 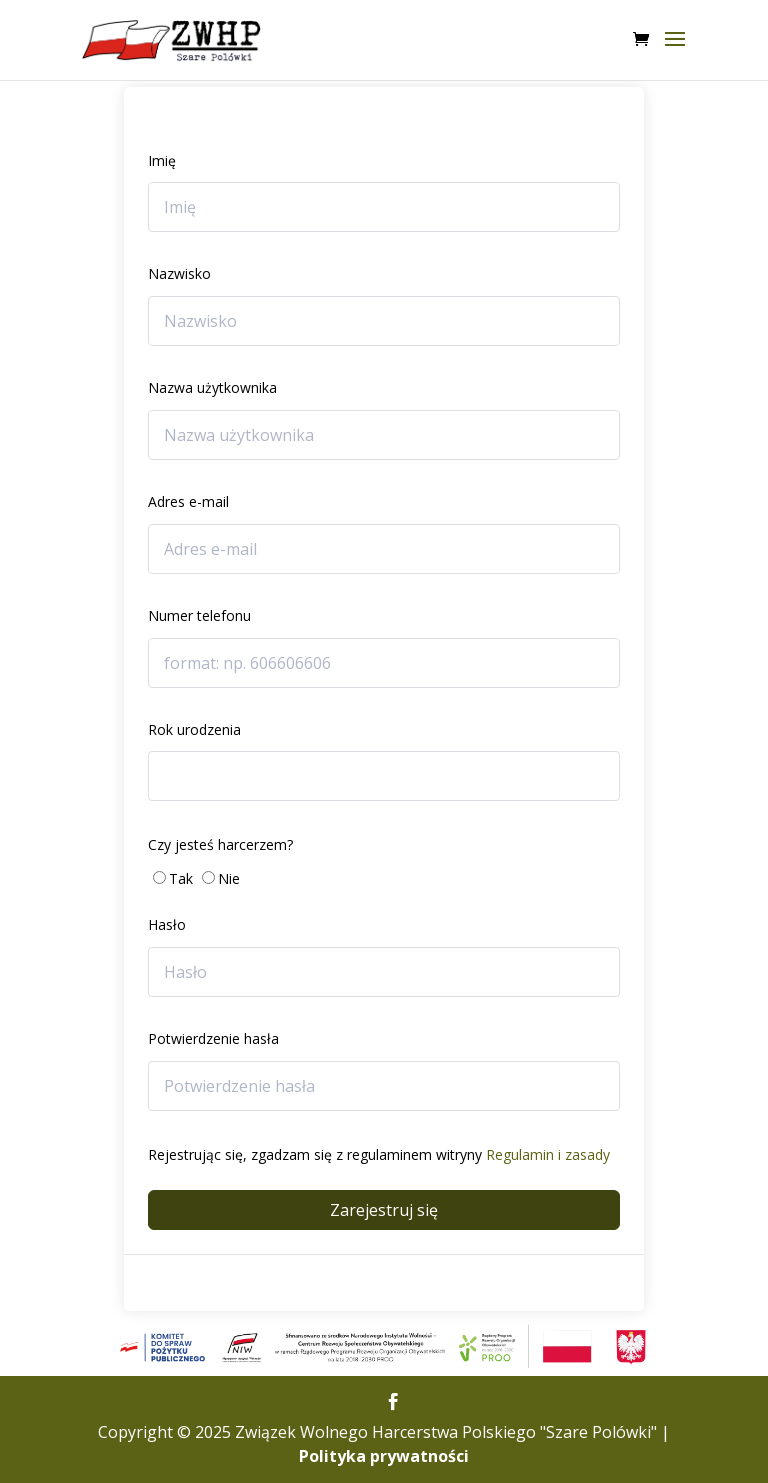 I want to click on Tak, so click(x=181, y=878).